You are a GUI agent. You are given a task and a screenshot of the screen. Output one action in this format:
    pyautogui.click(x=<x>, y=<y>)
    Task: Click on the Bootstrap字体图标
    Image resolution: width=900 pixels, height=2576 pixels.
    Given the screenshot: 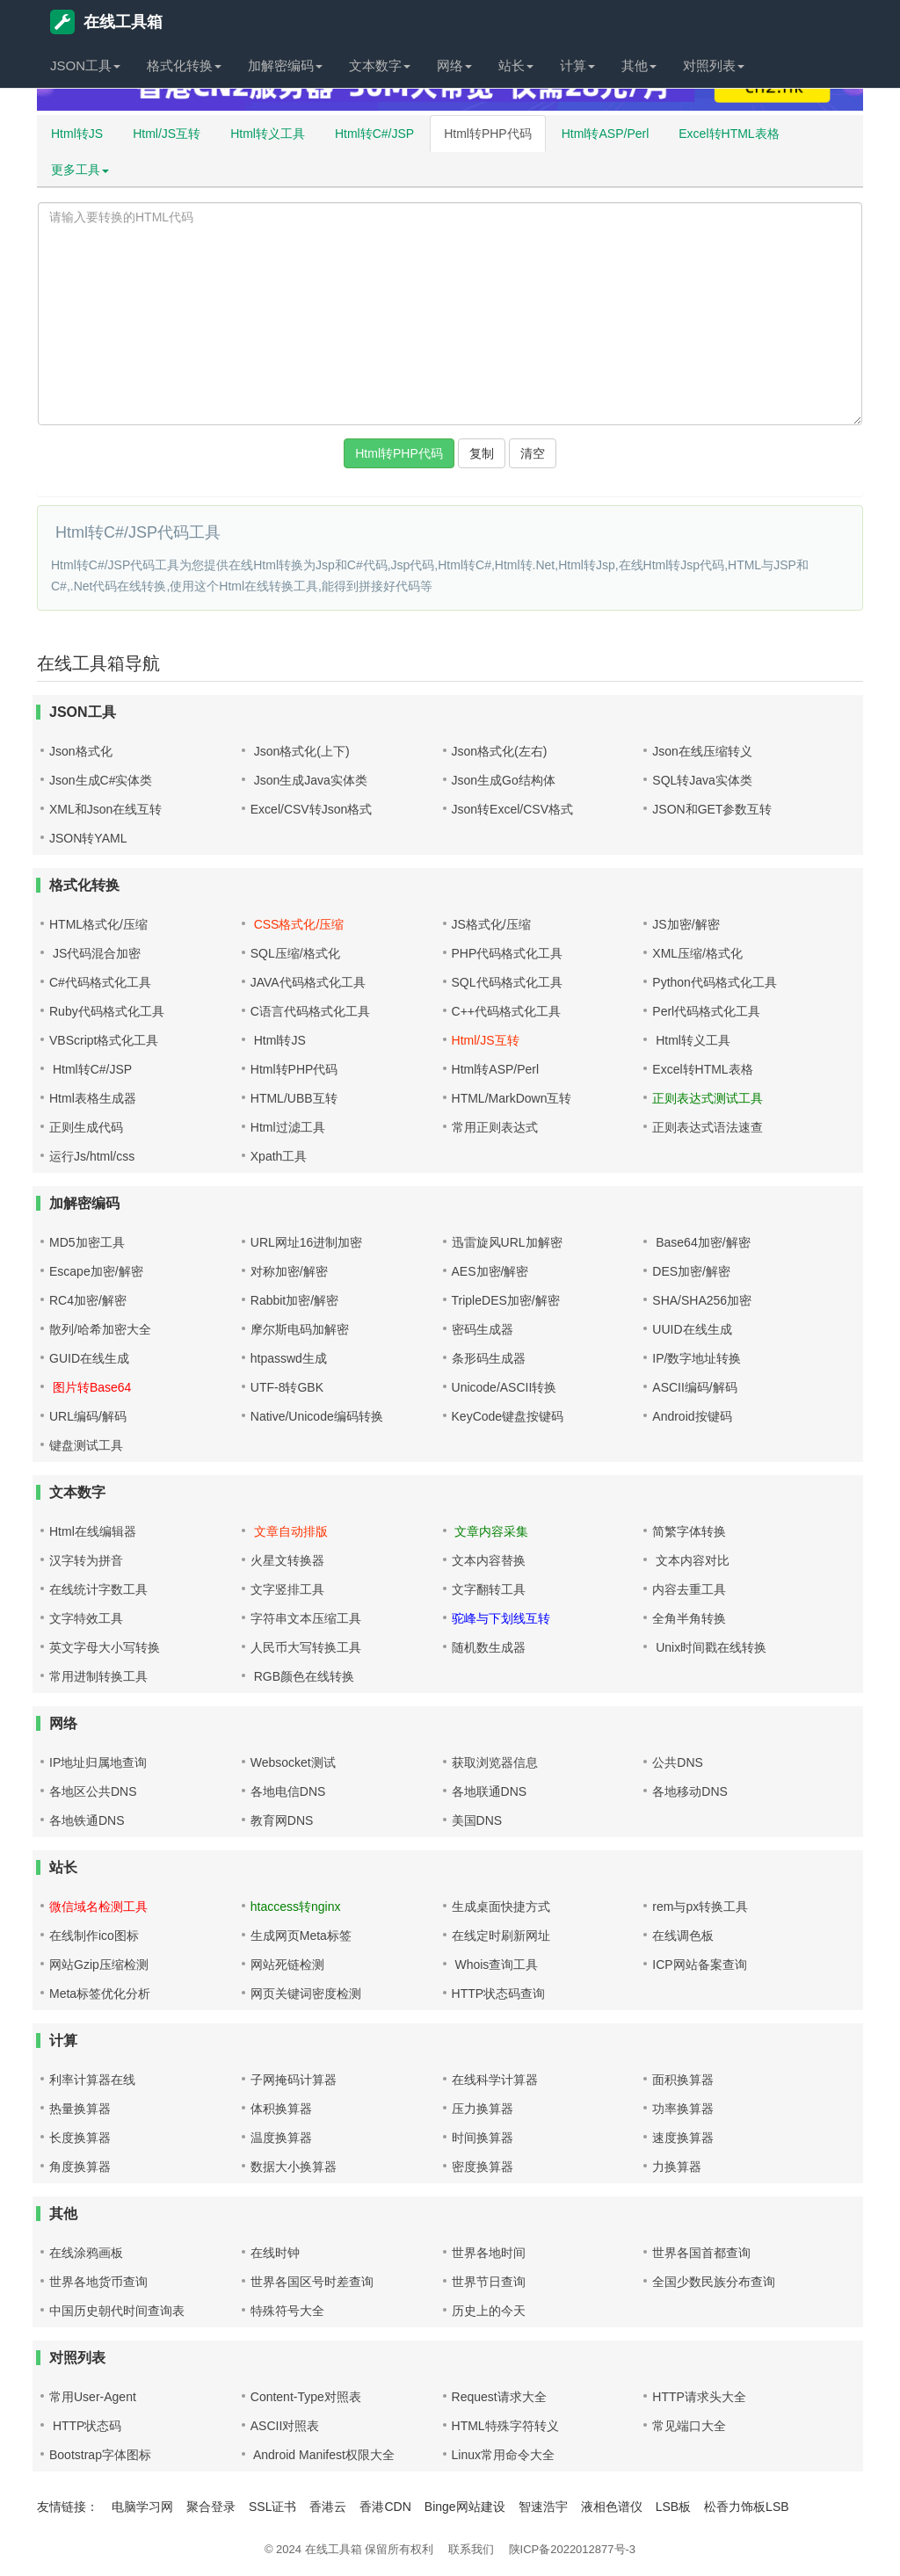 What is the action you would take?
    pyautogui.click(x=100, y=2455)
    